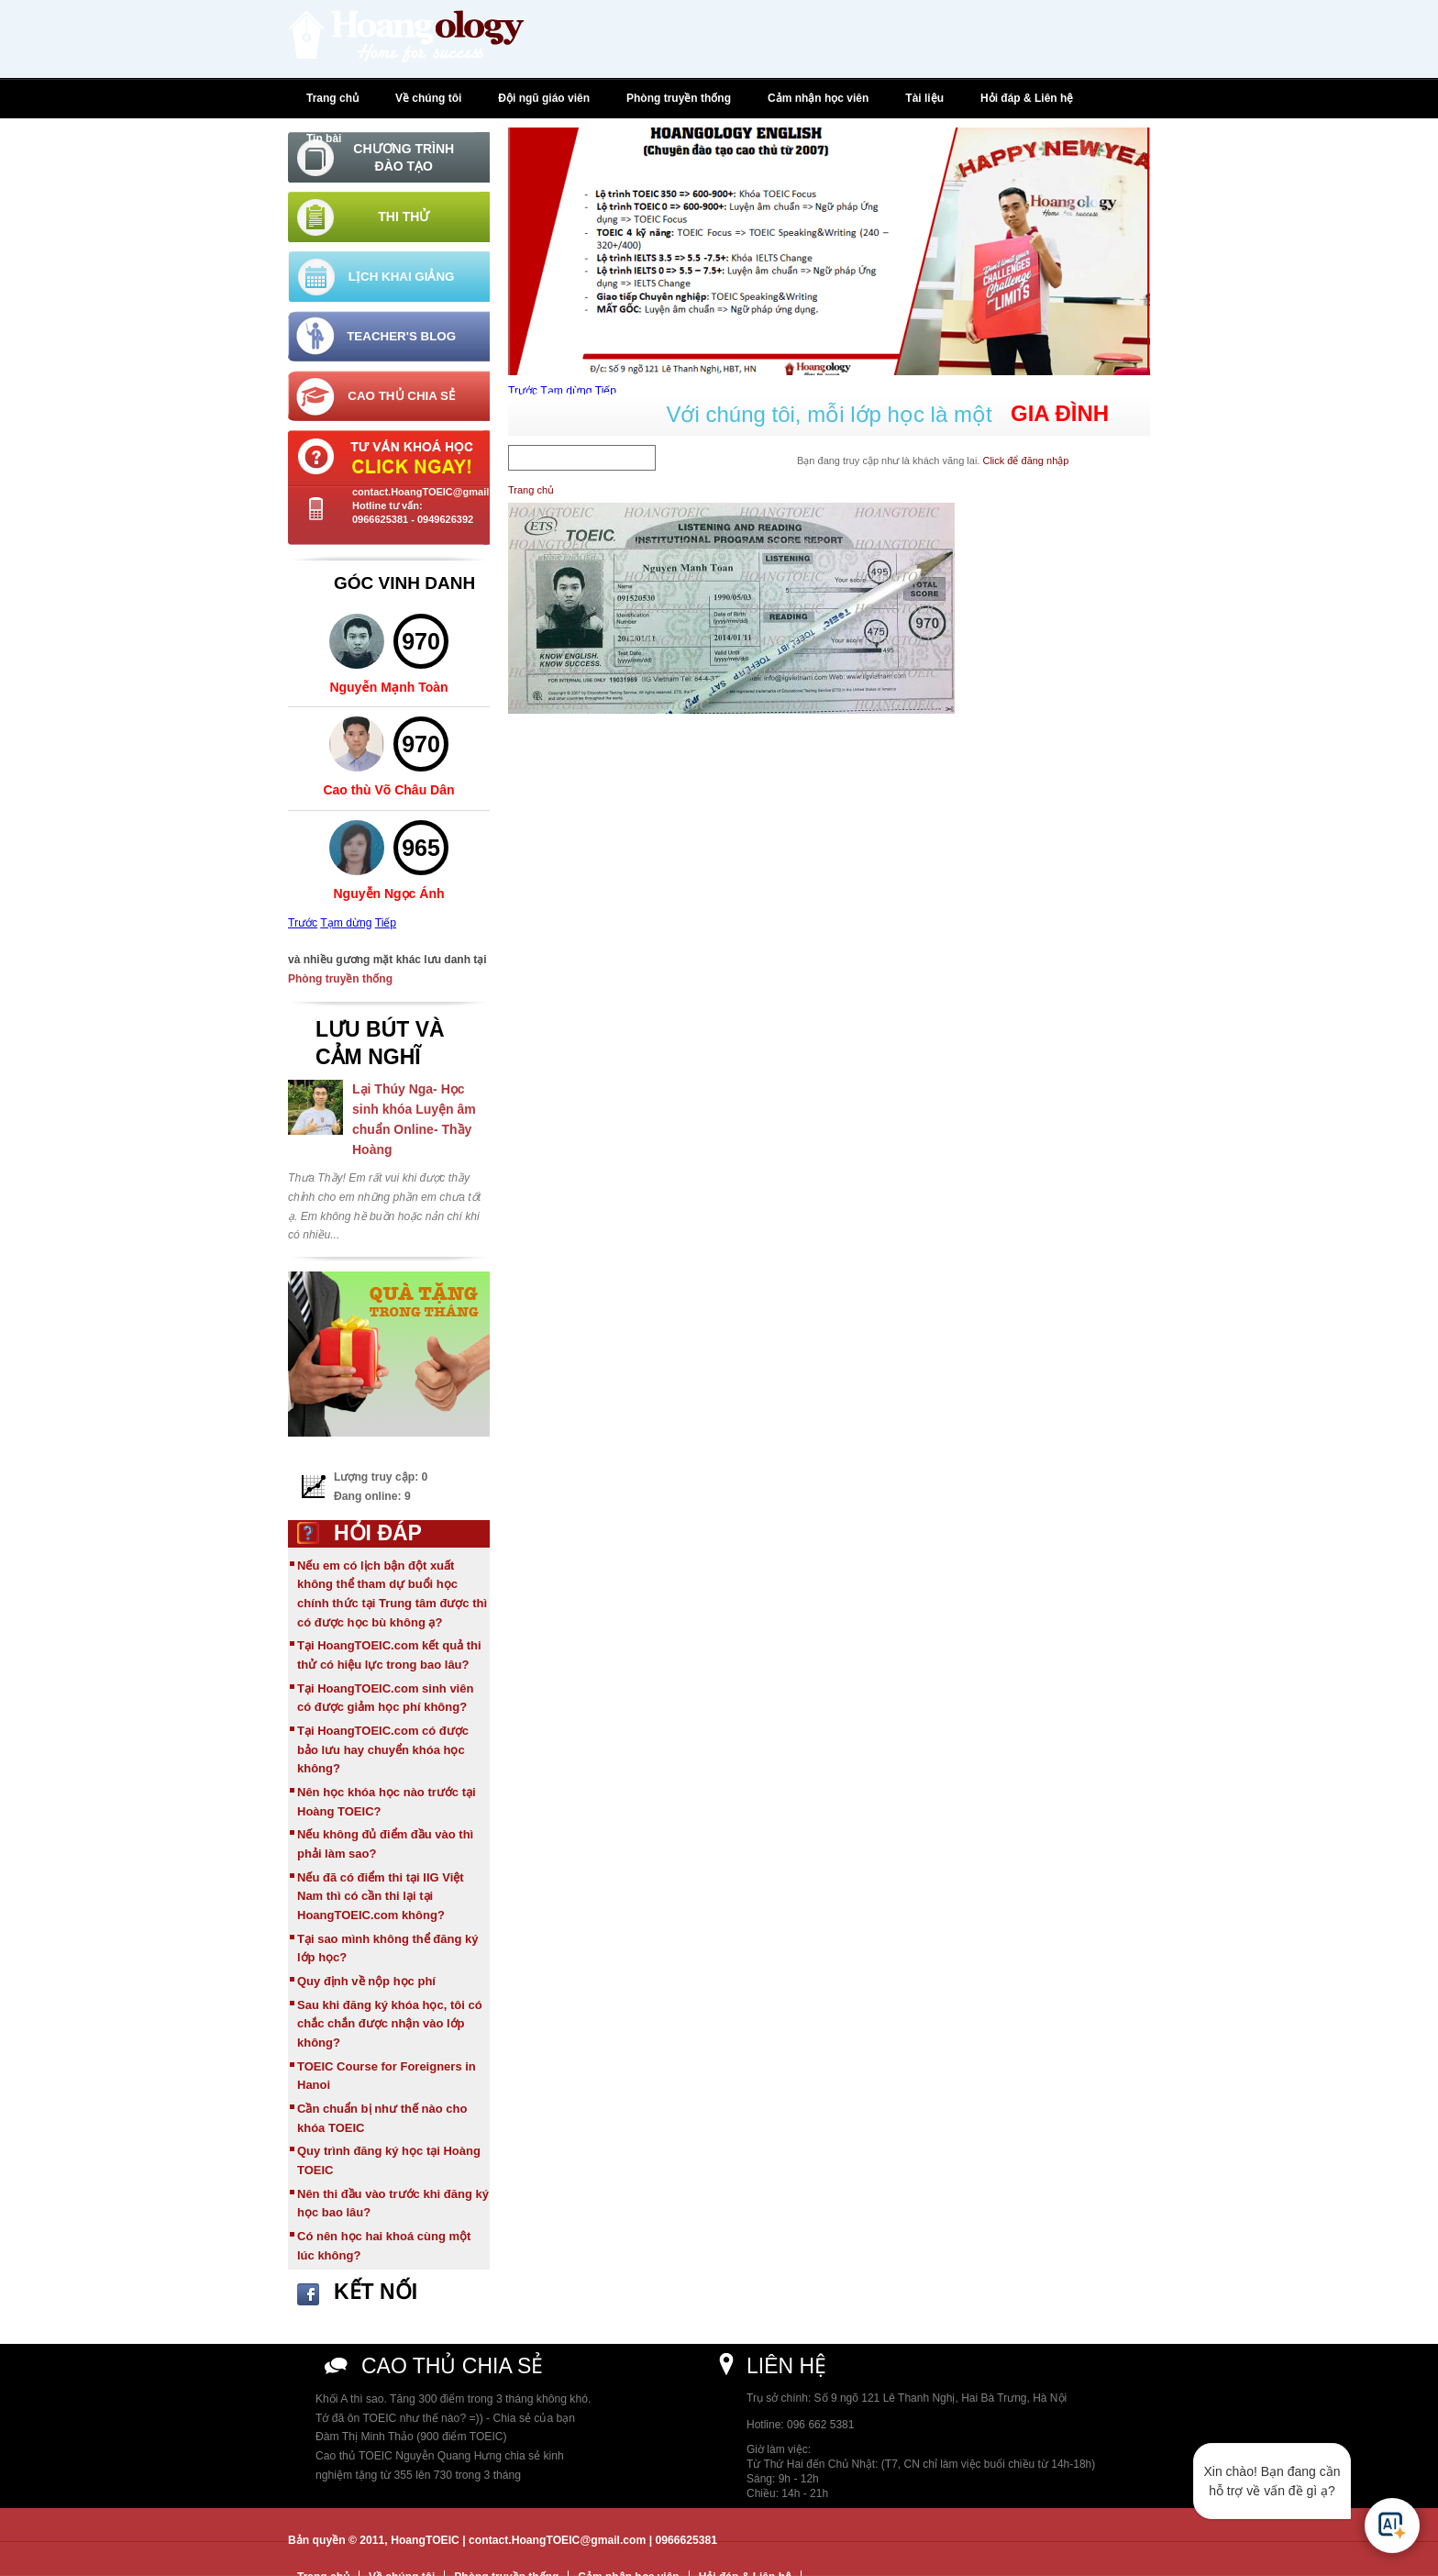 This screenshot has height=2576, width=1438. I want to click on Chương trình đào tạo, so click(403, 156).